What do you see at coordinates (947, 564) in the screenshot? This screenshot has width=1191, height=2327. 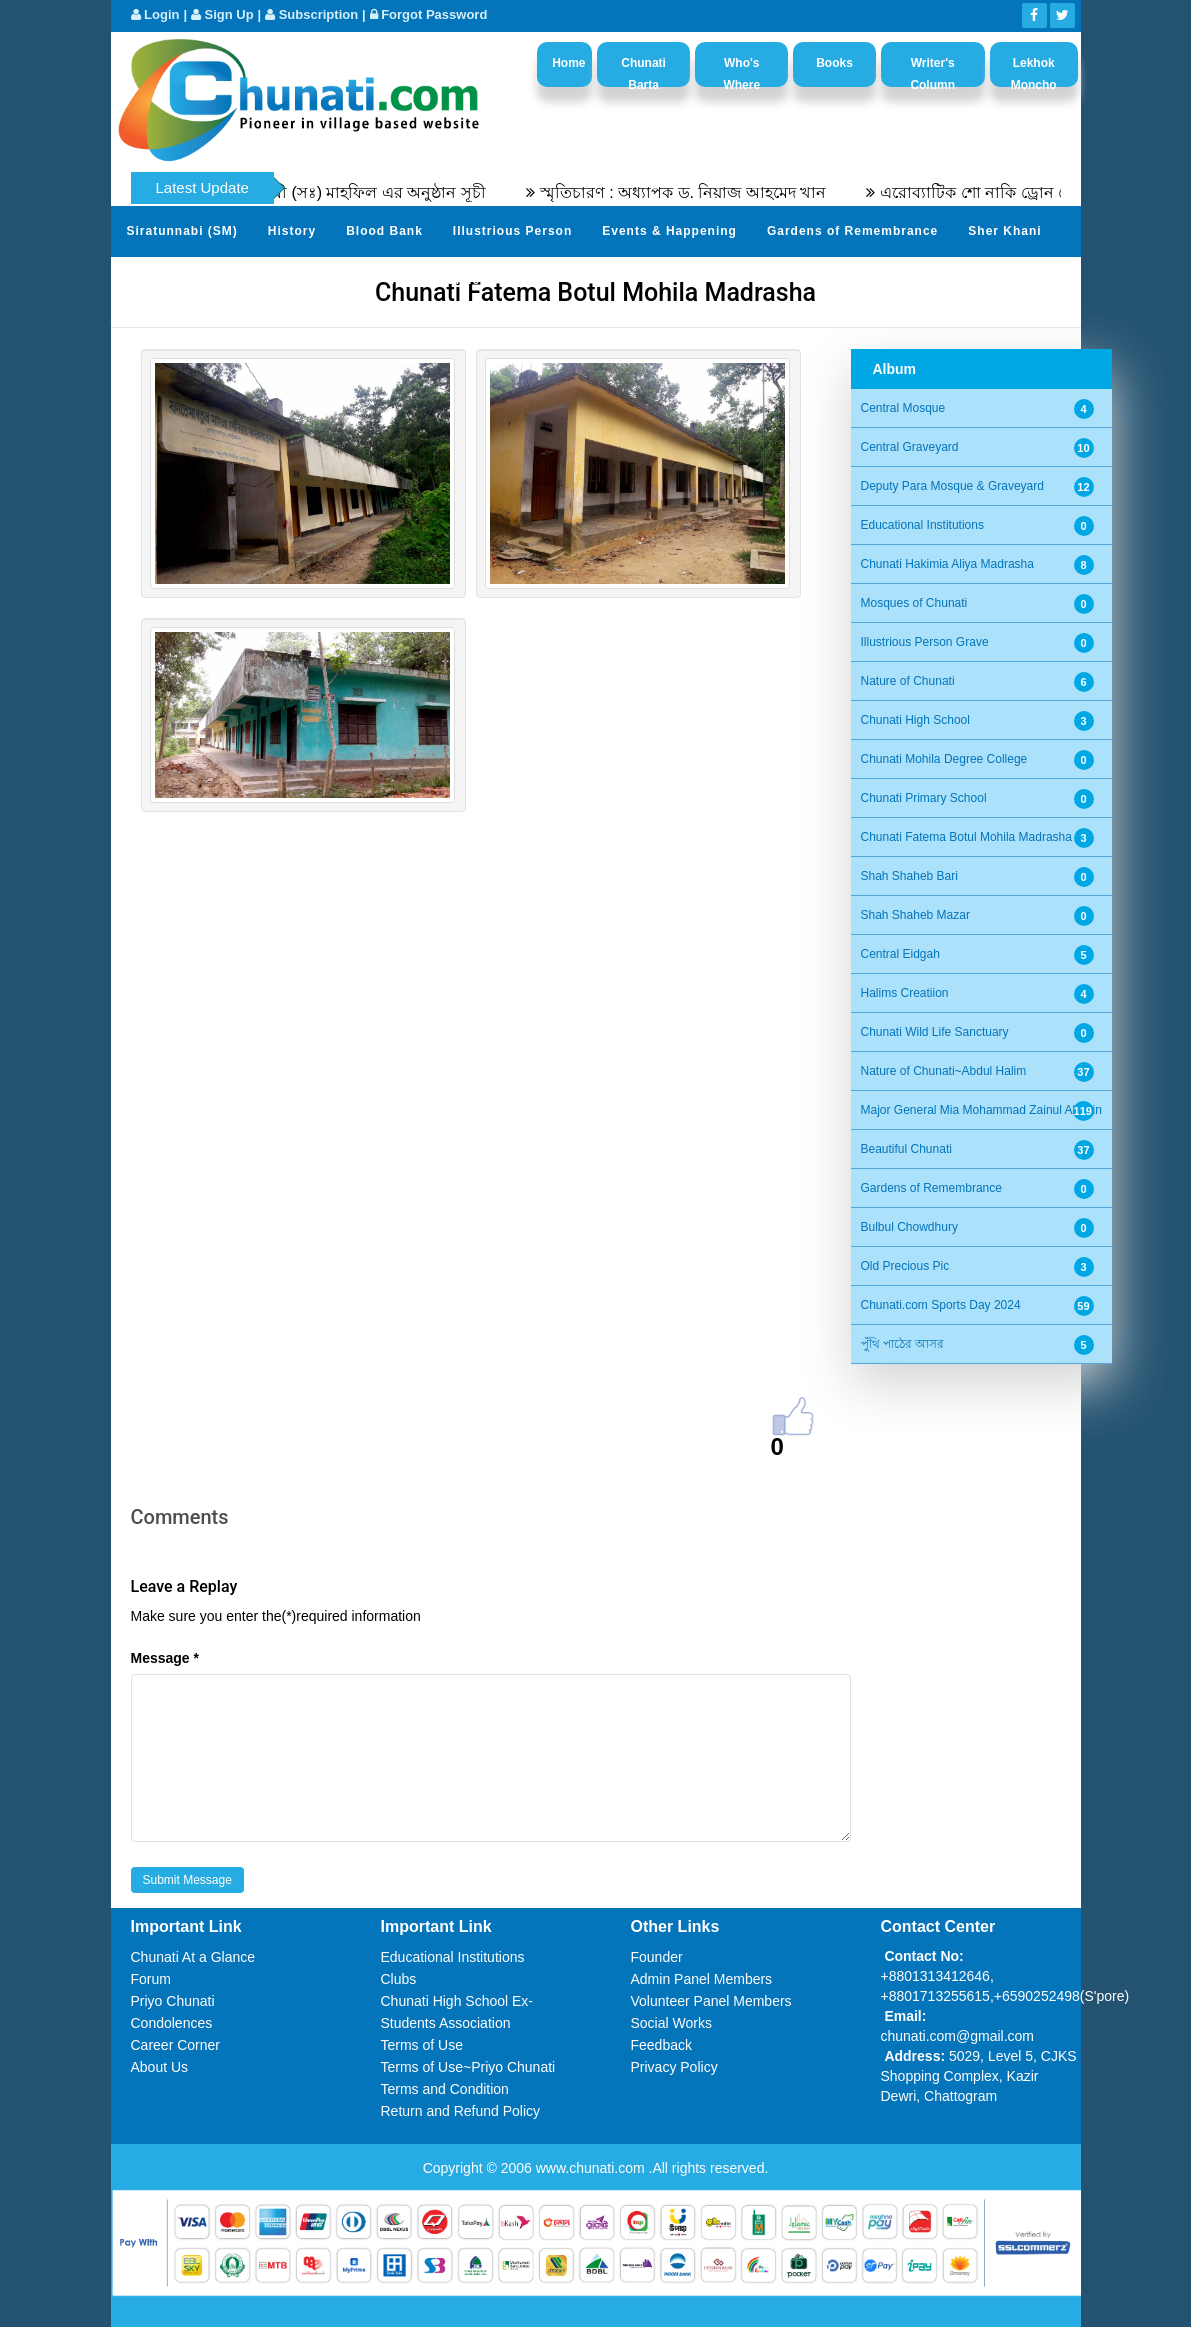 I see `Chunati Hakimia Aliya Madrasha` at bounding box center [947, 564].